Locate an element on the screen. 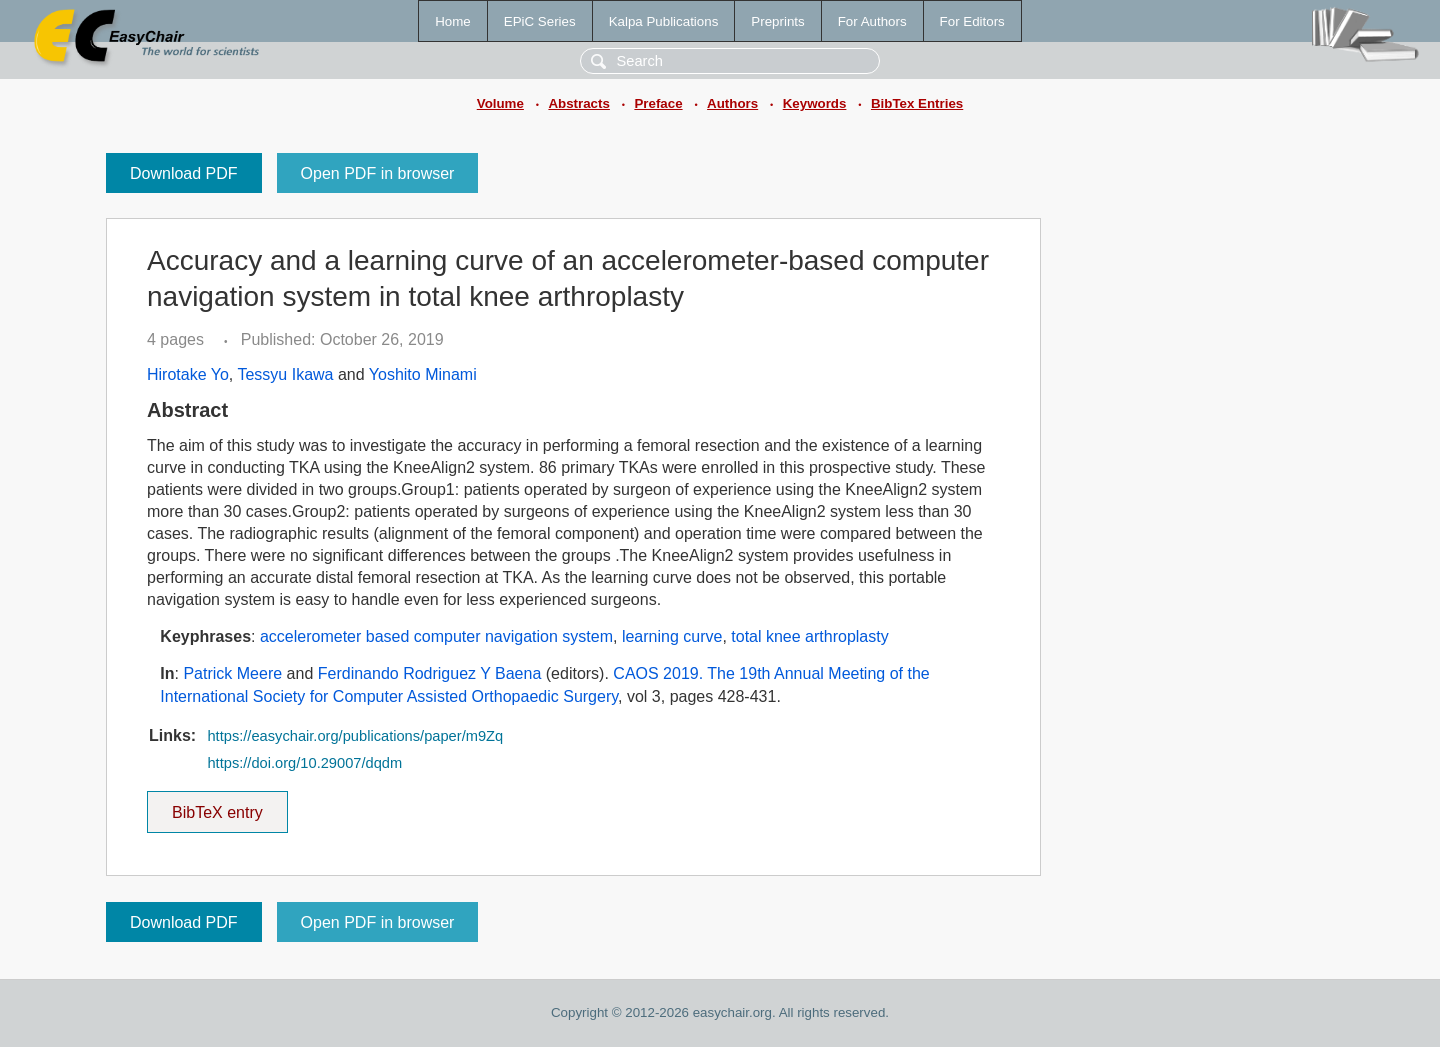  Preface is located at coordinates (658, 103).